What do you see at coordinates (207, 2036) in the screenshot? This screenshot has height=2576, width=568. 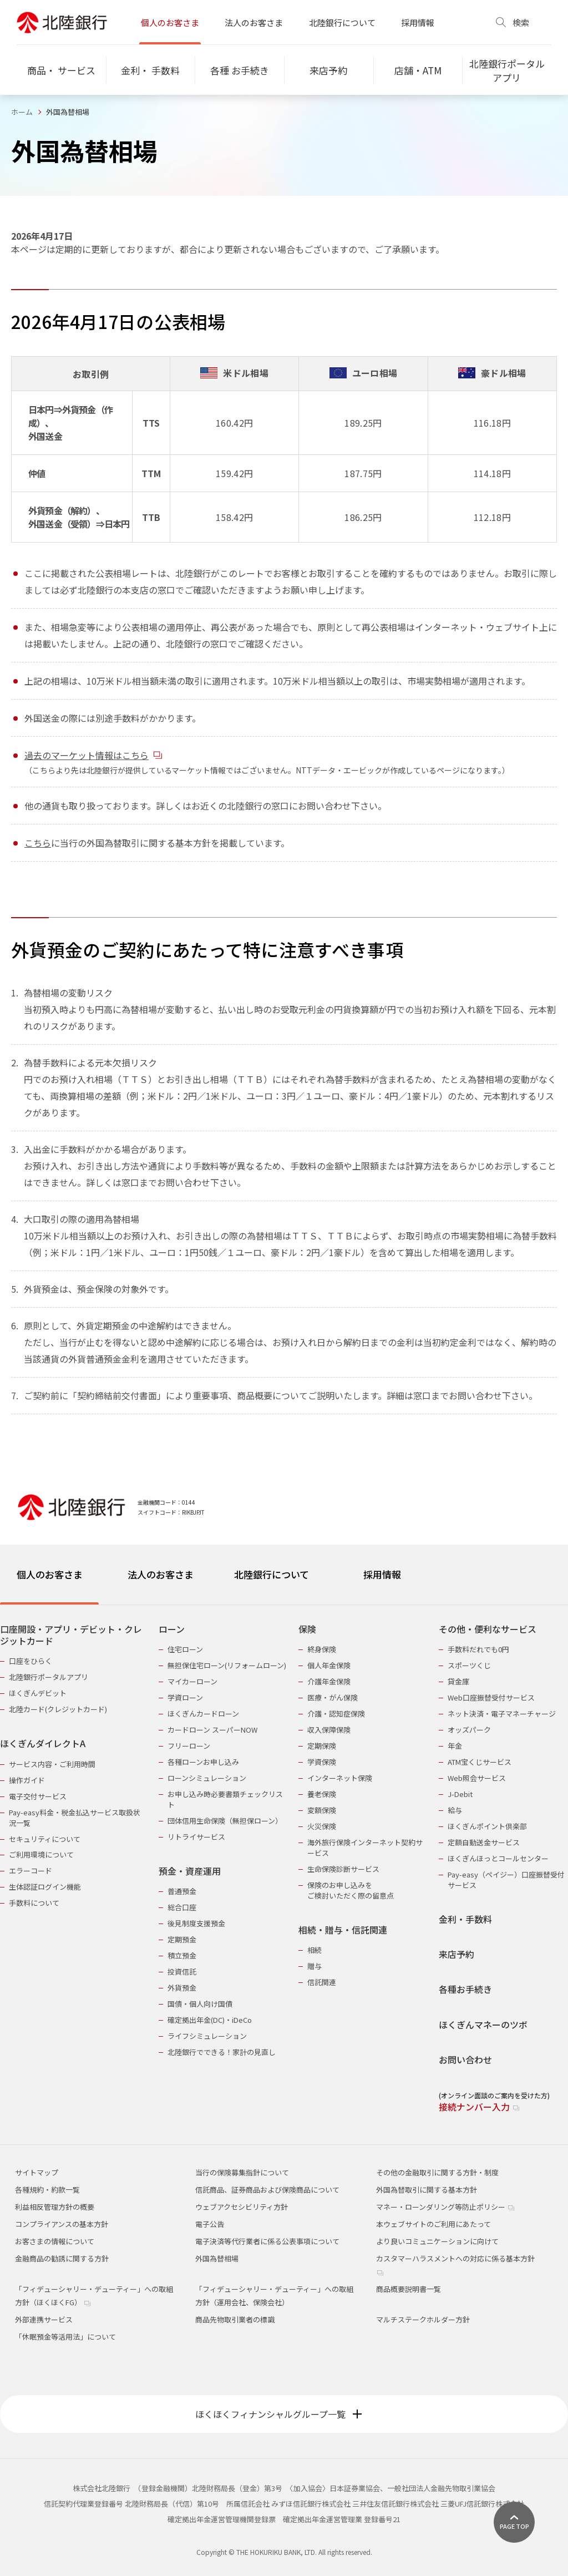 I see `ライフシミュレーション` at bounding box center [207, 2036].